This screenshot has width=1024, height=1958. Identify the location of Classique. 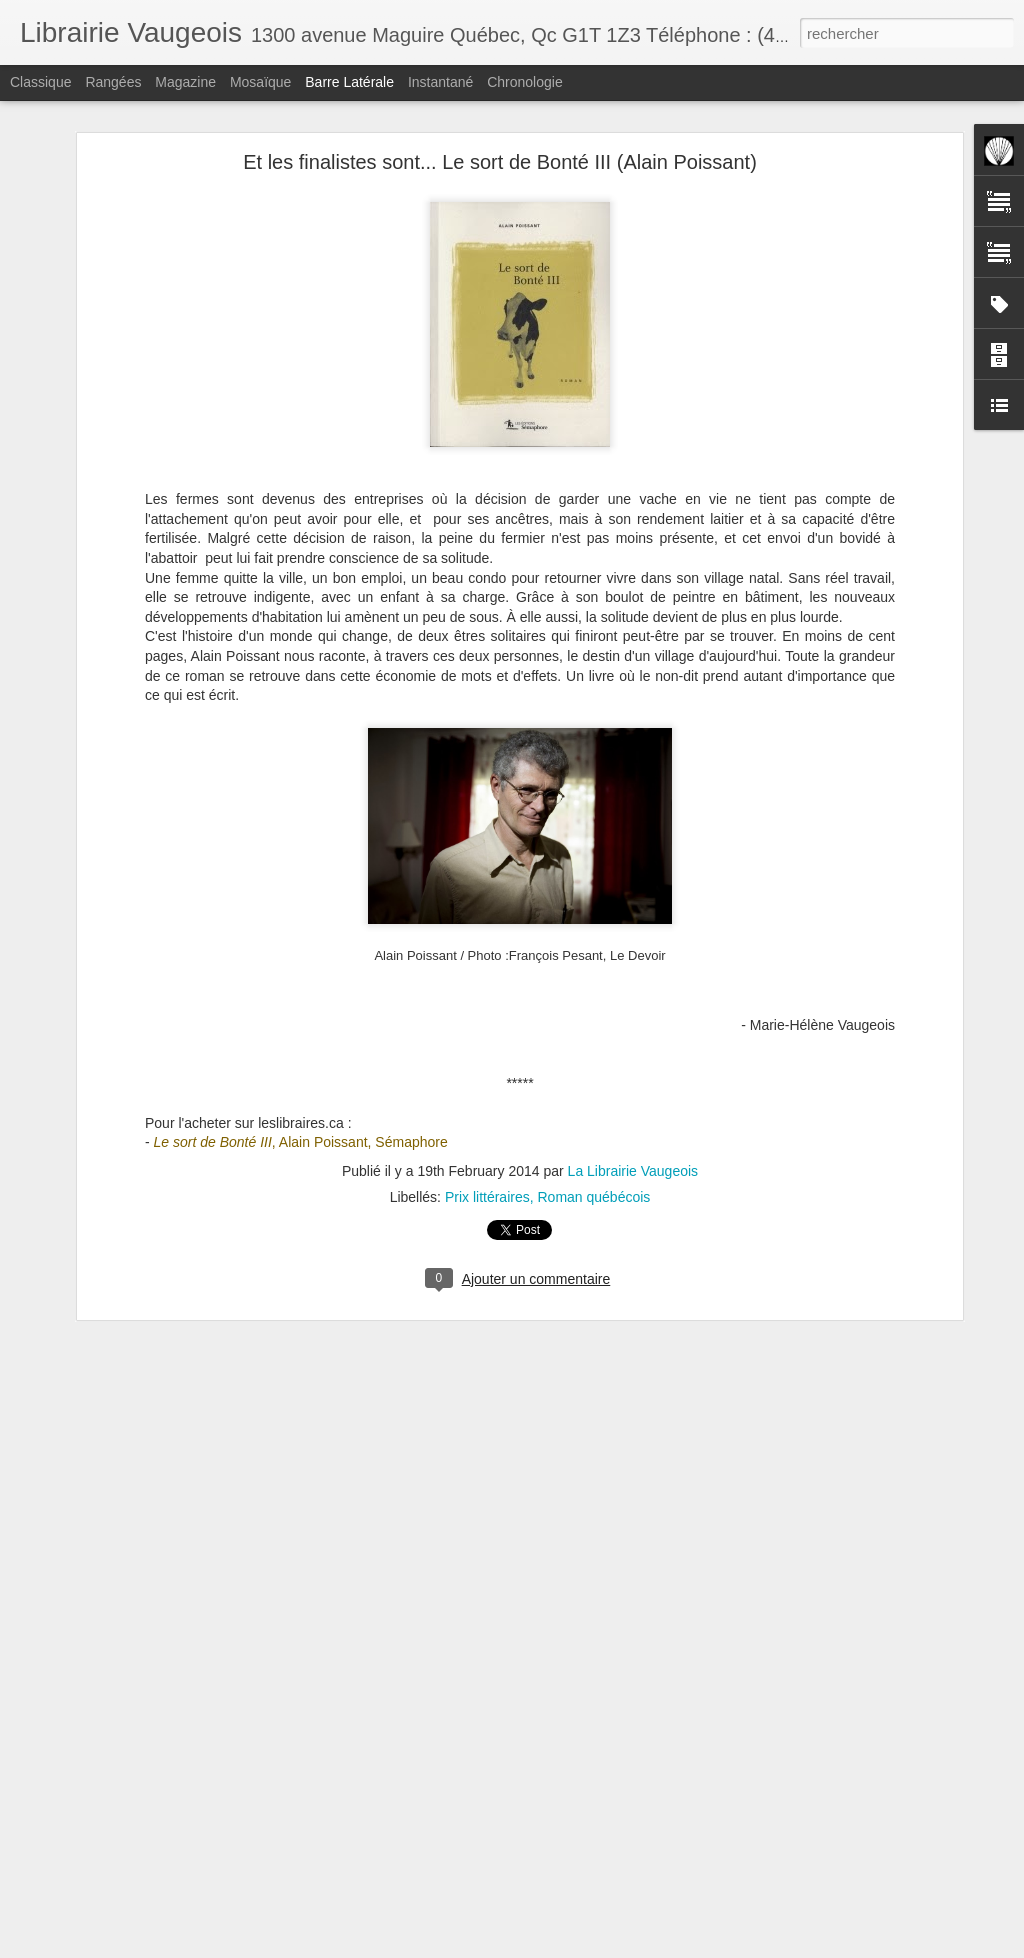
(40, 82).